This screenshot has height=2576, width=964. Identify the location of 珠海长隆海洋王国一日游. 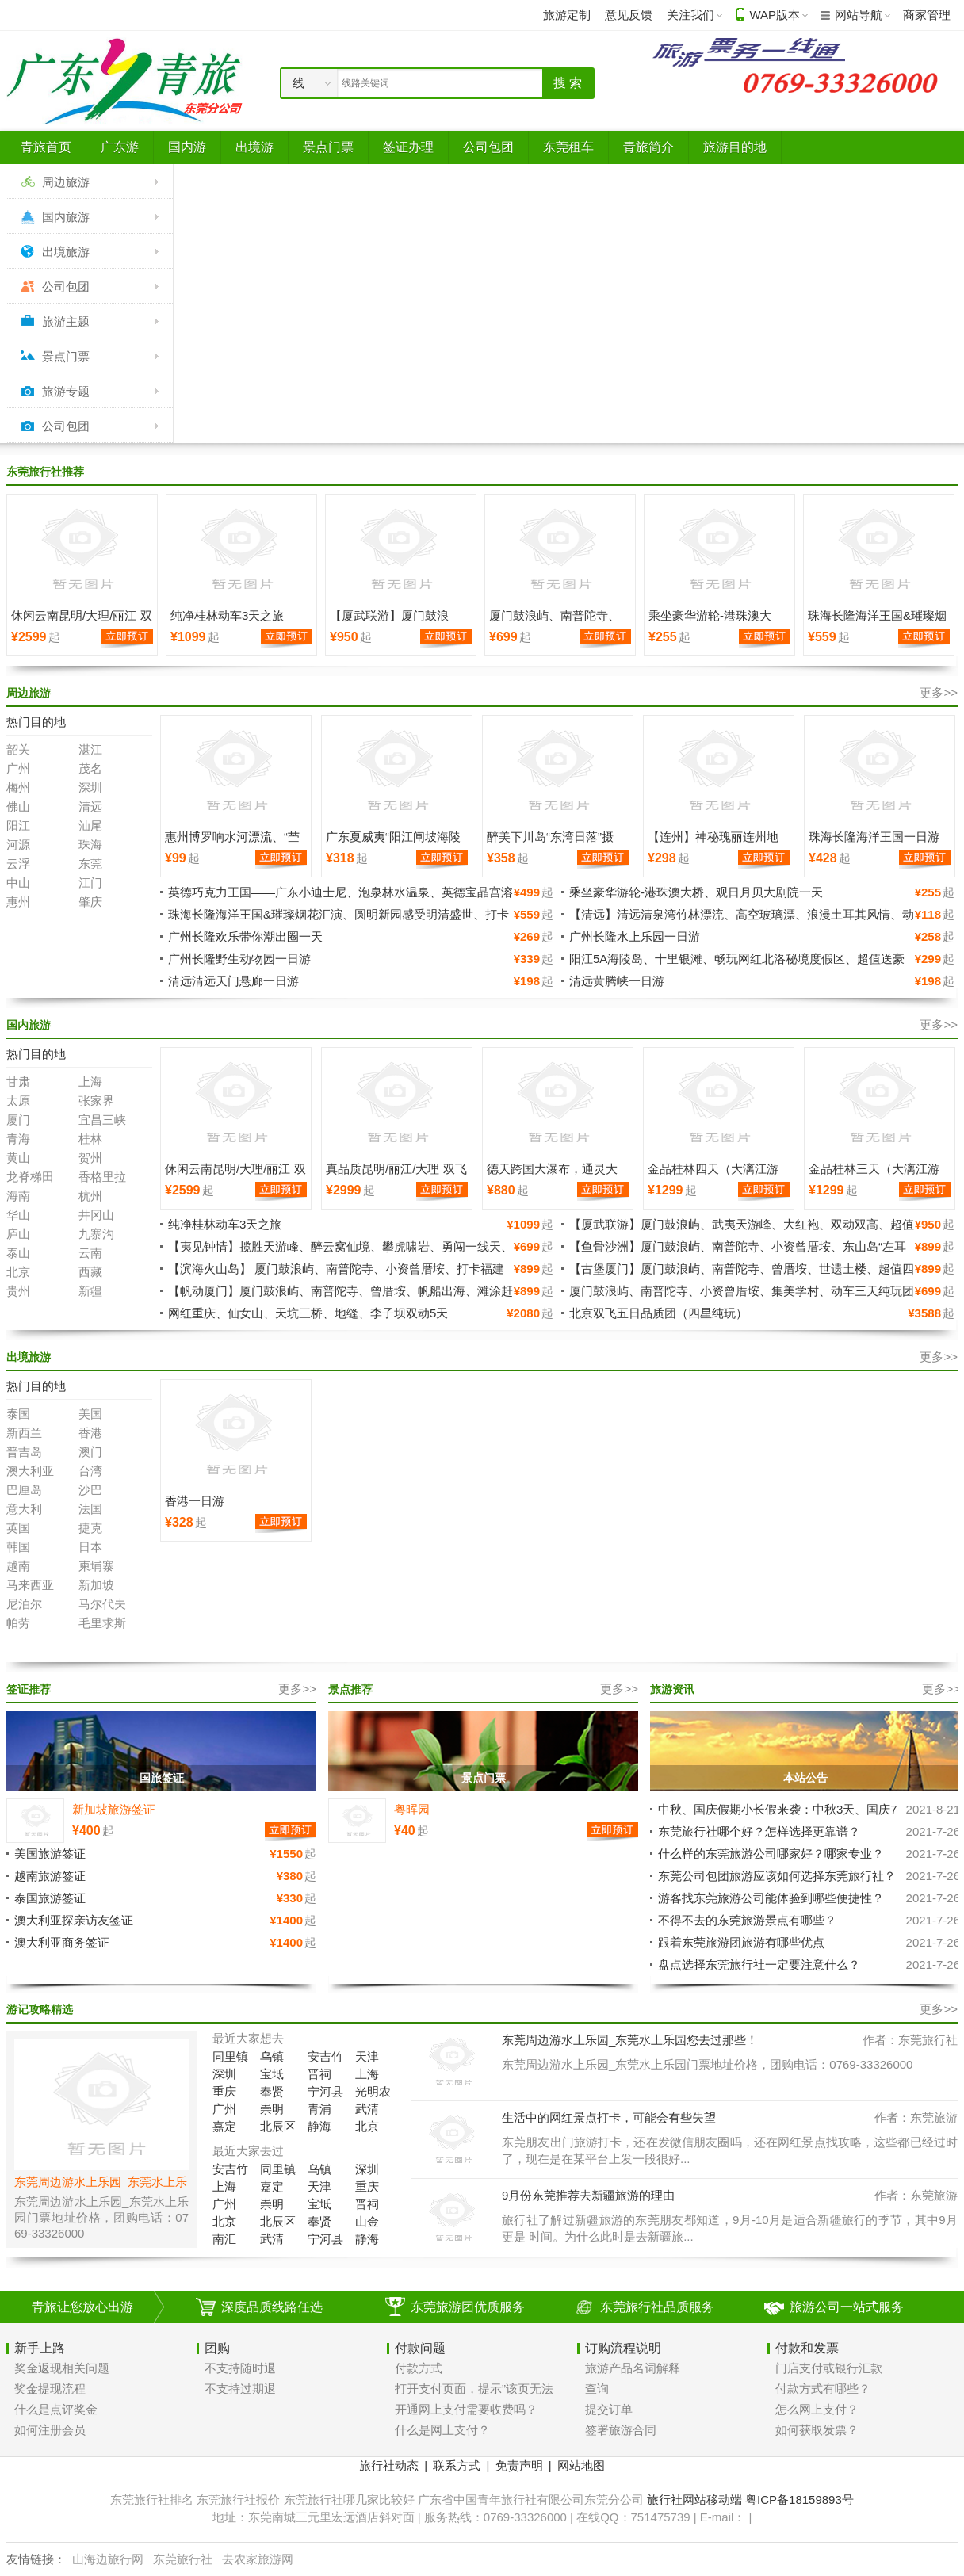
(874, 836).